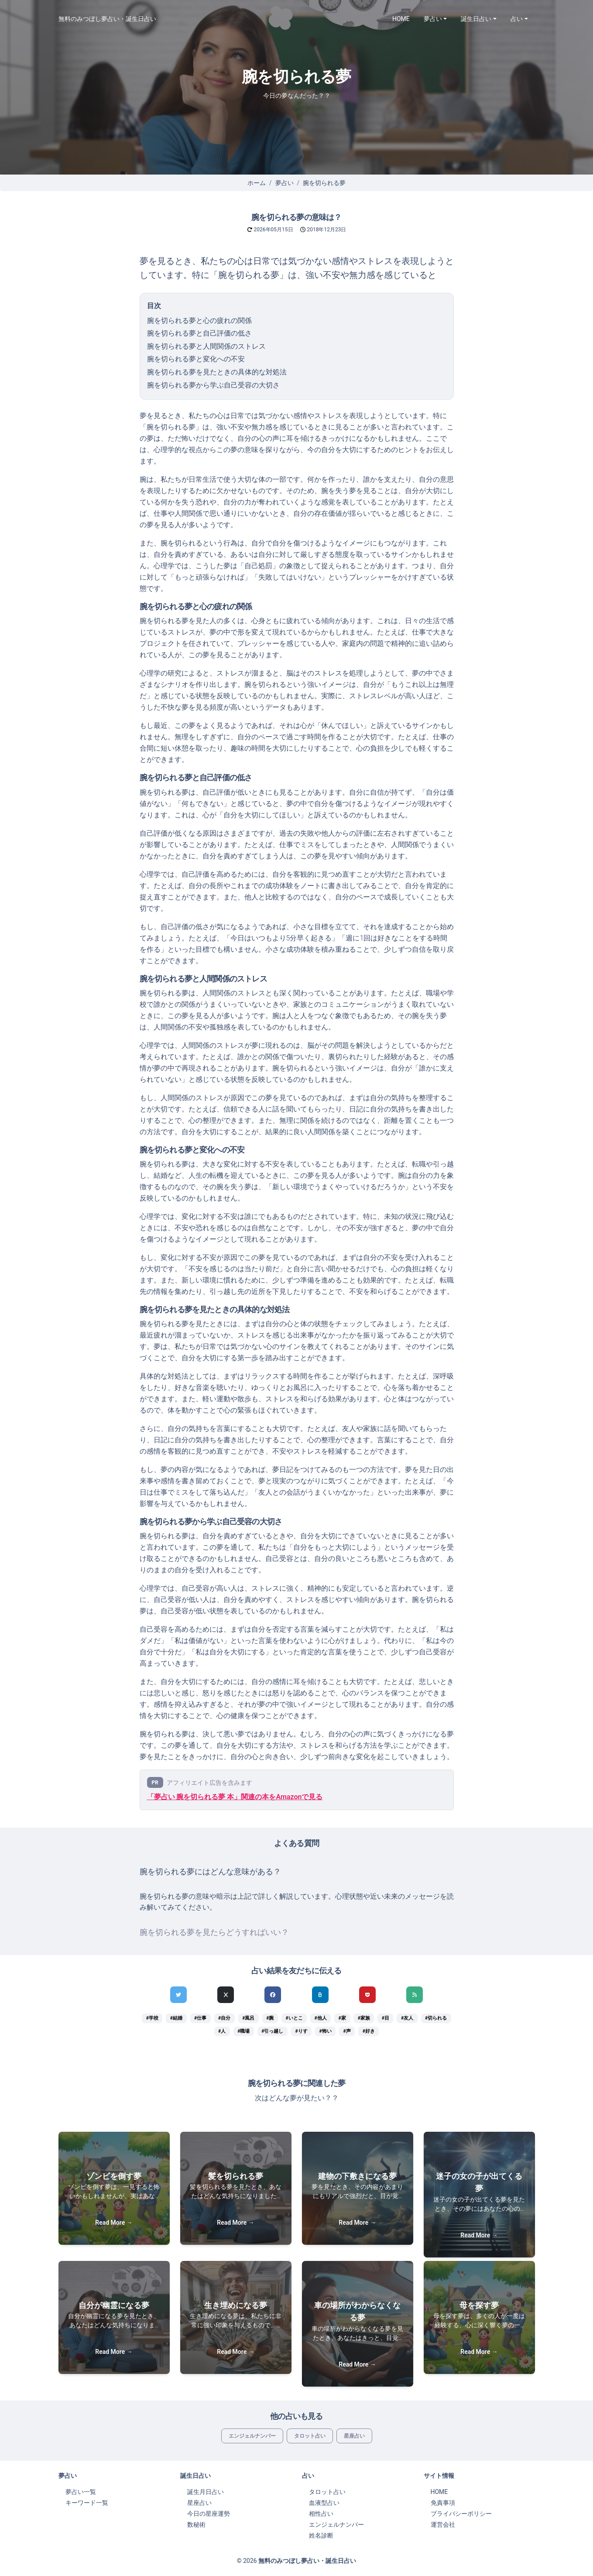 The width and height of the screenshot is (593, 2576). Describe the element at coordinates (320, 2018) in the screenshot. I see `#他人` at that location.